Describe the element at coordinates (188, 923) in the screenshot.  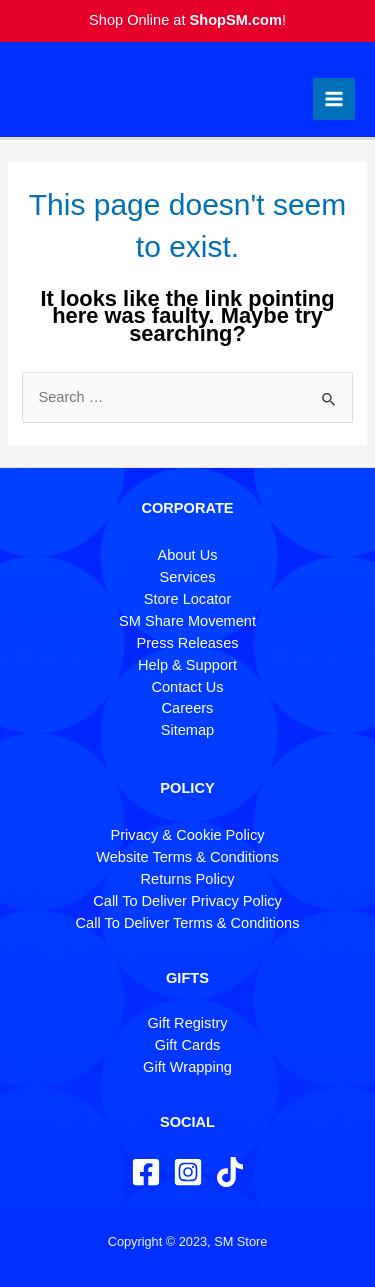
I see `Call To Deliver Terms & Conditions` at that location.